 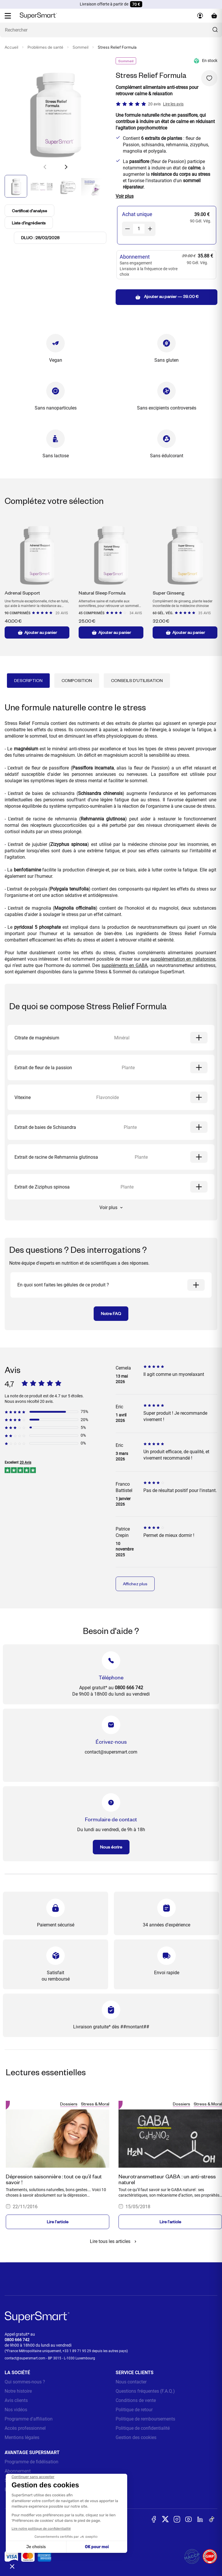 I want to click on Avis clients, so click(x=16, y=2400).